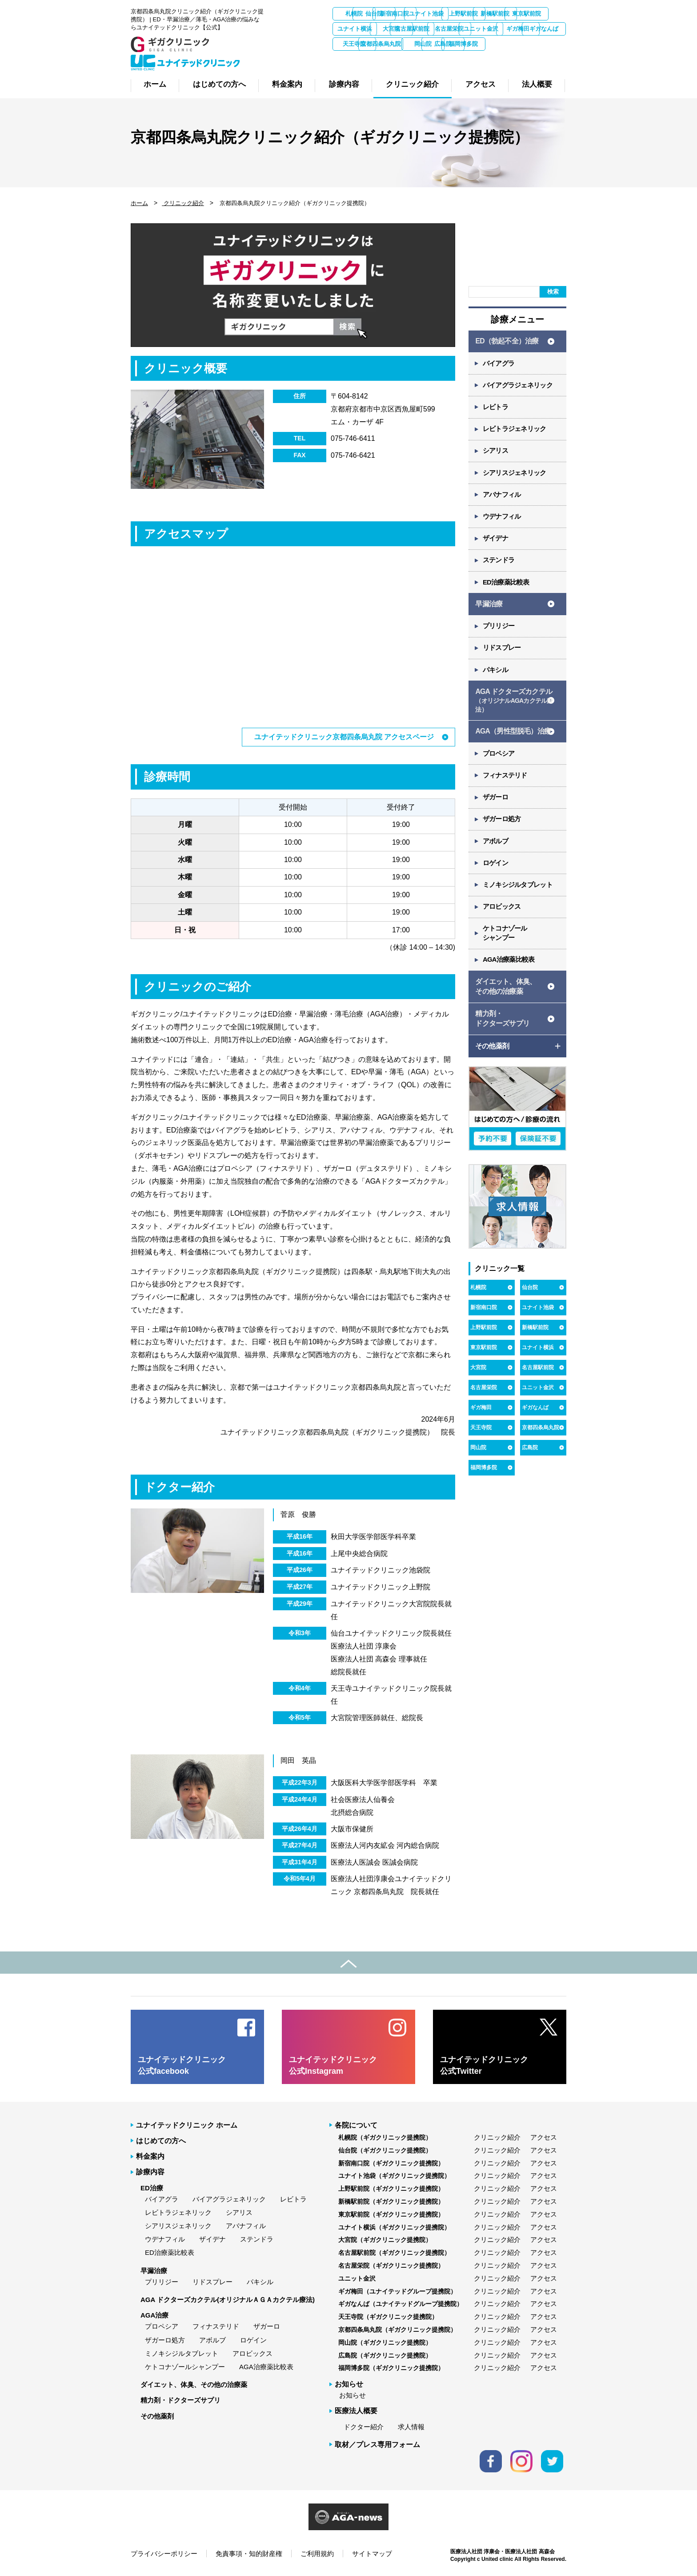 The height and width of the screenshot is (2576, 697). Describe the element at coordinates (402, 43) in the screenshot. I see `ユニット金沢` at that location.